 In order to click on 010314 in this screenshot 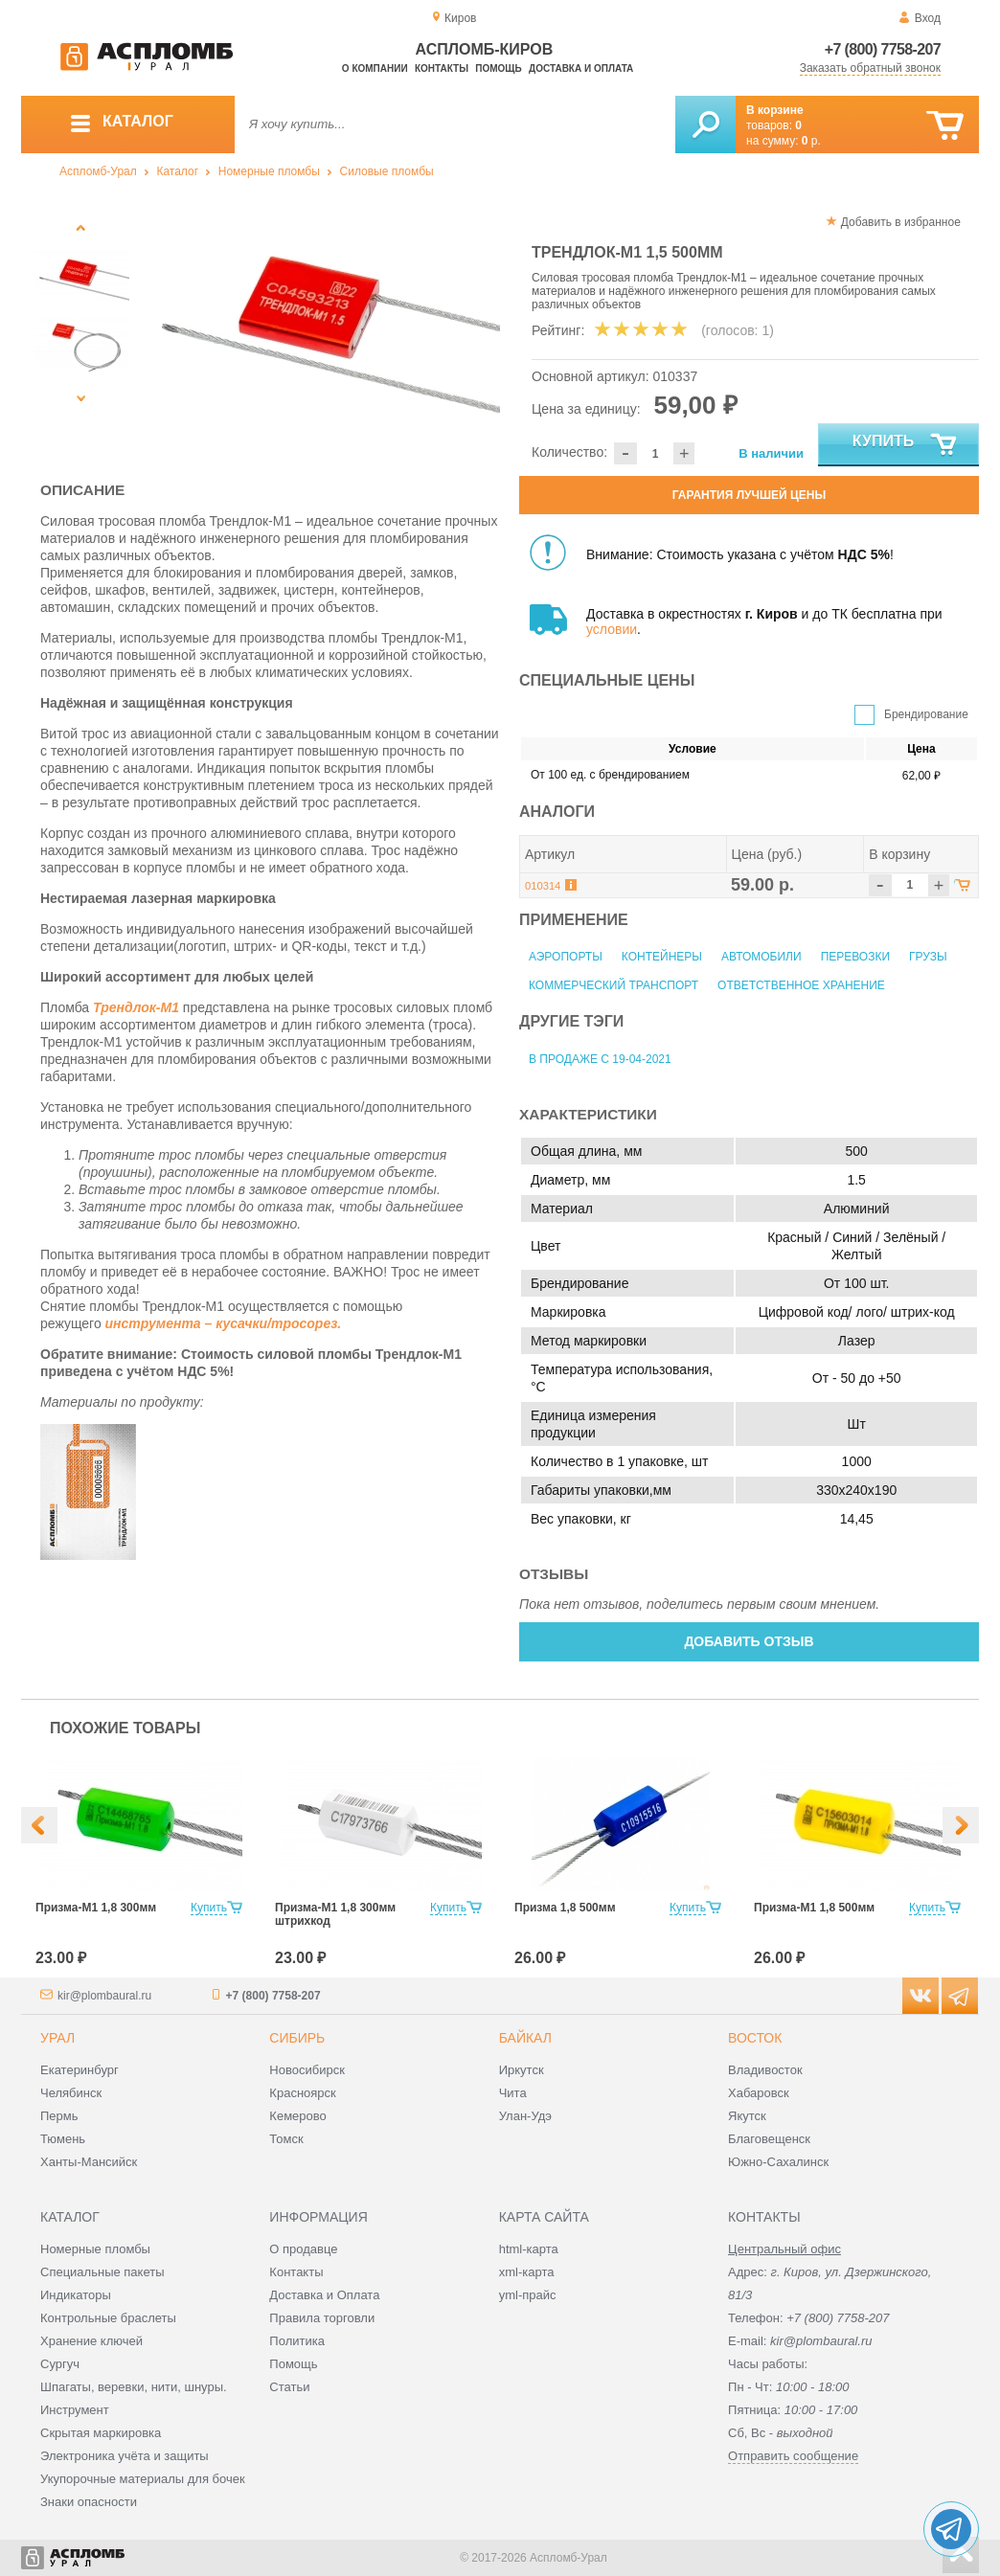, I will do `click(542, 886)`.